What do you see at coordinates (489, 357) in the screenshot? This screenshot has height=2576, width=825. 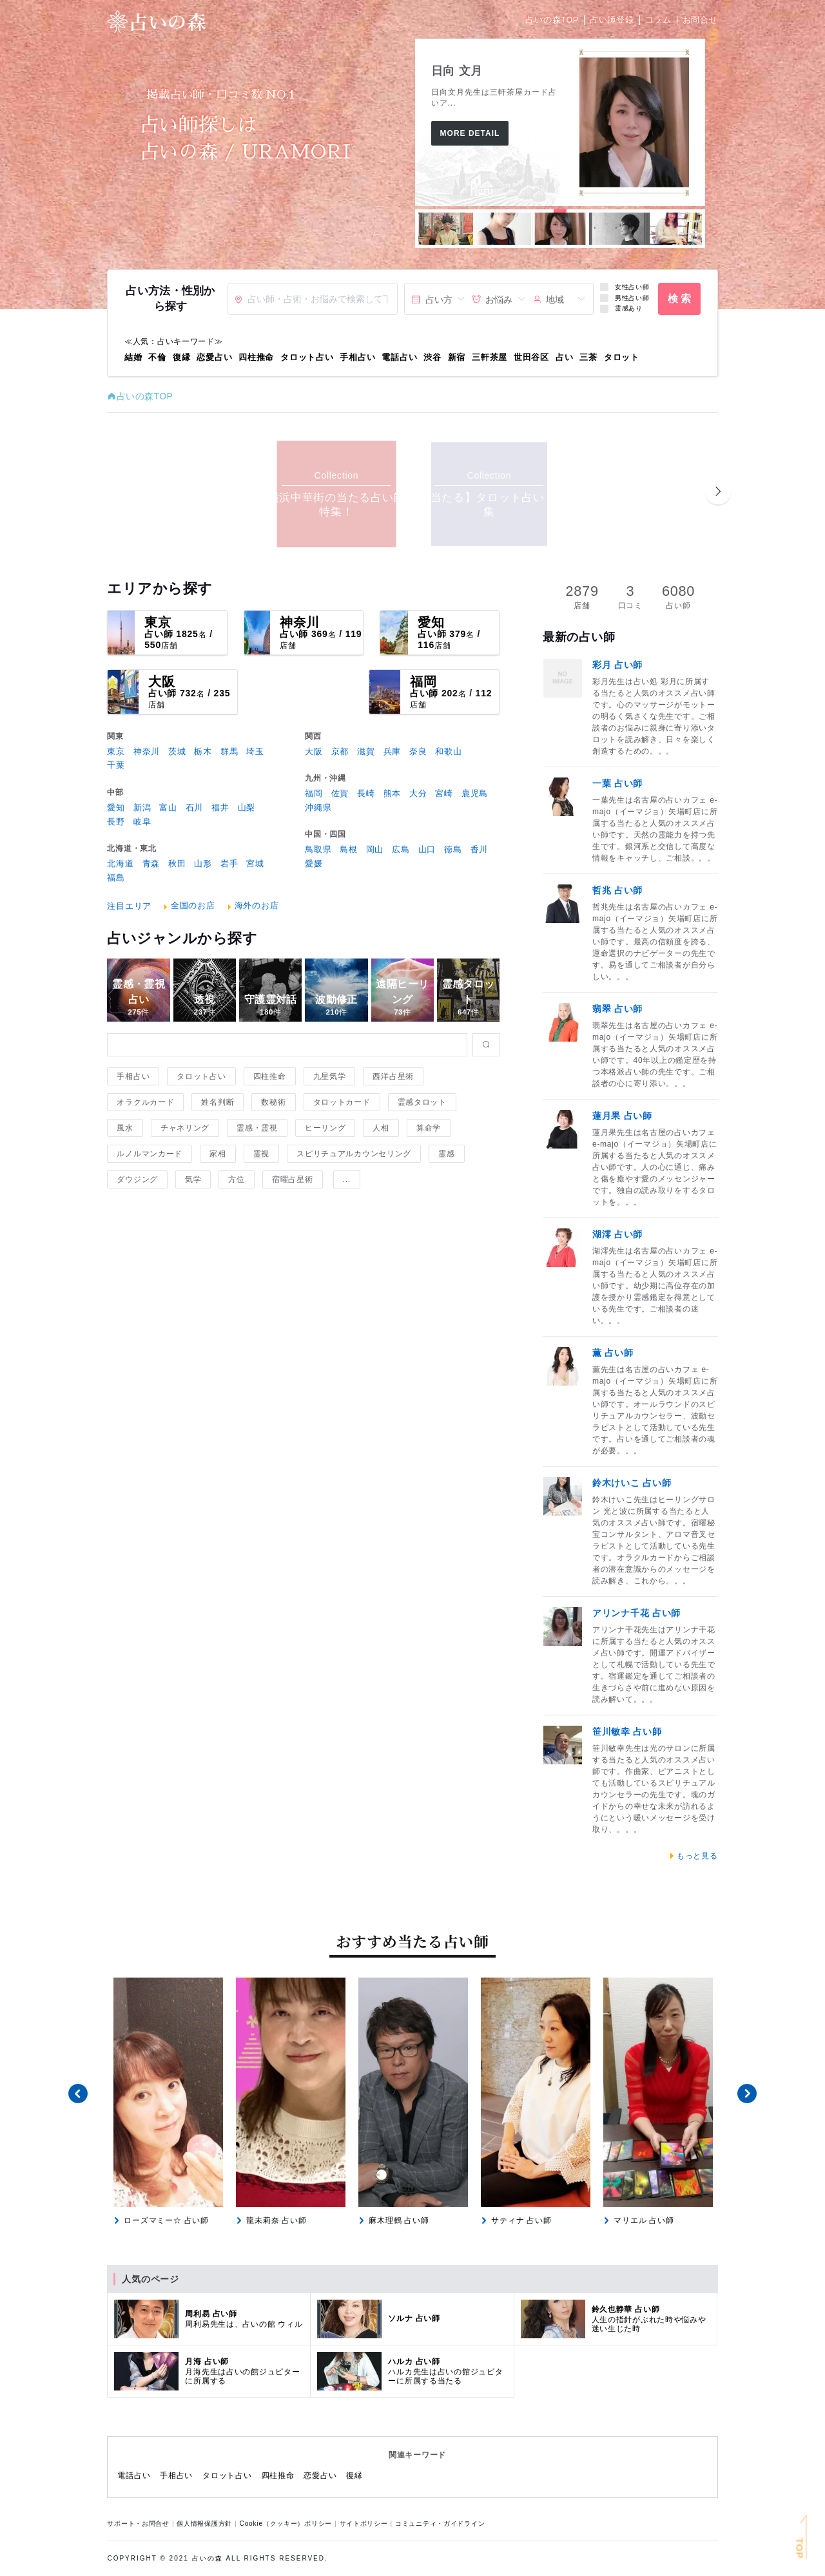 I see `三軒茶屋` at bounding box center [489, 357].